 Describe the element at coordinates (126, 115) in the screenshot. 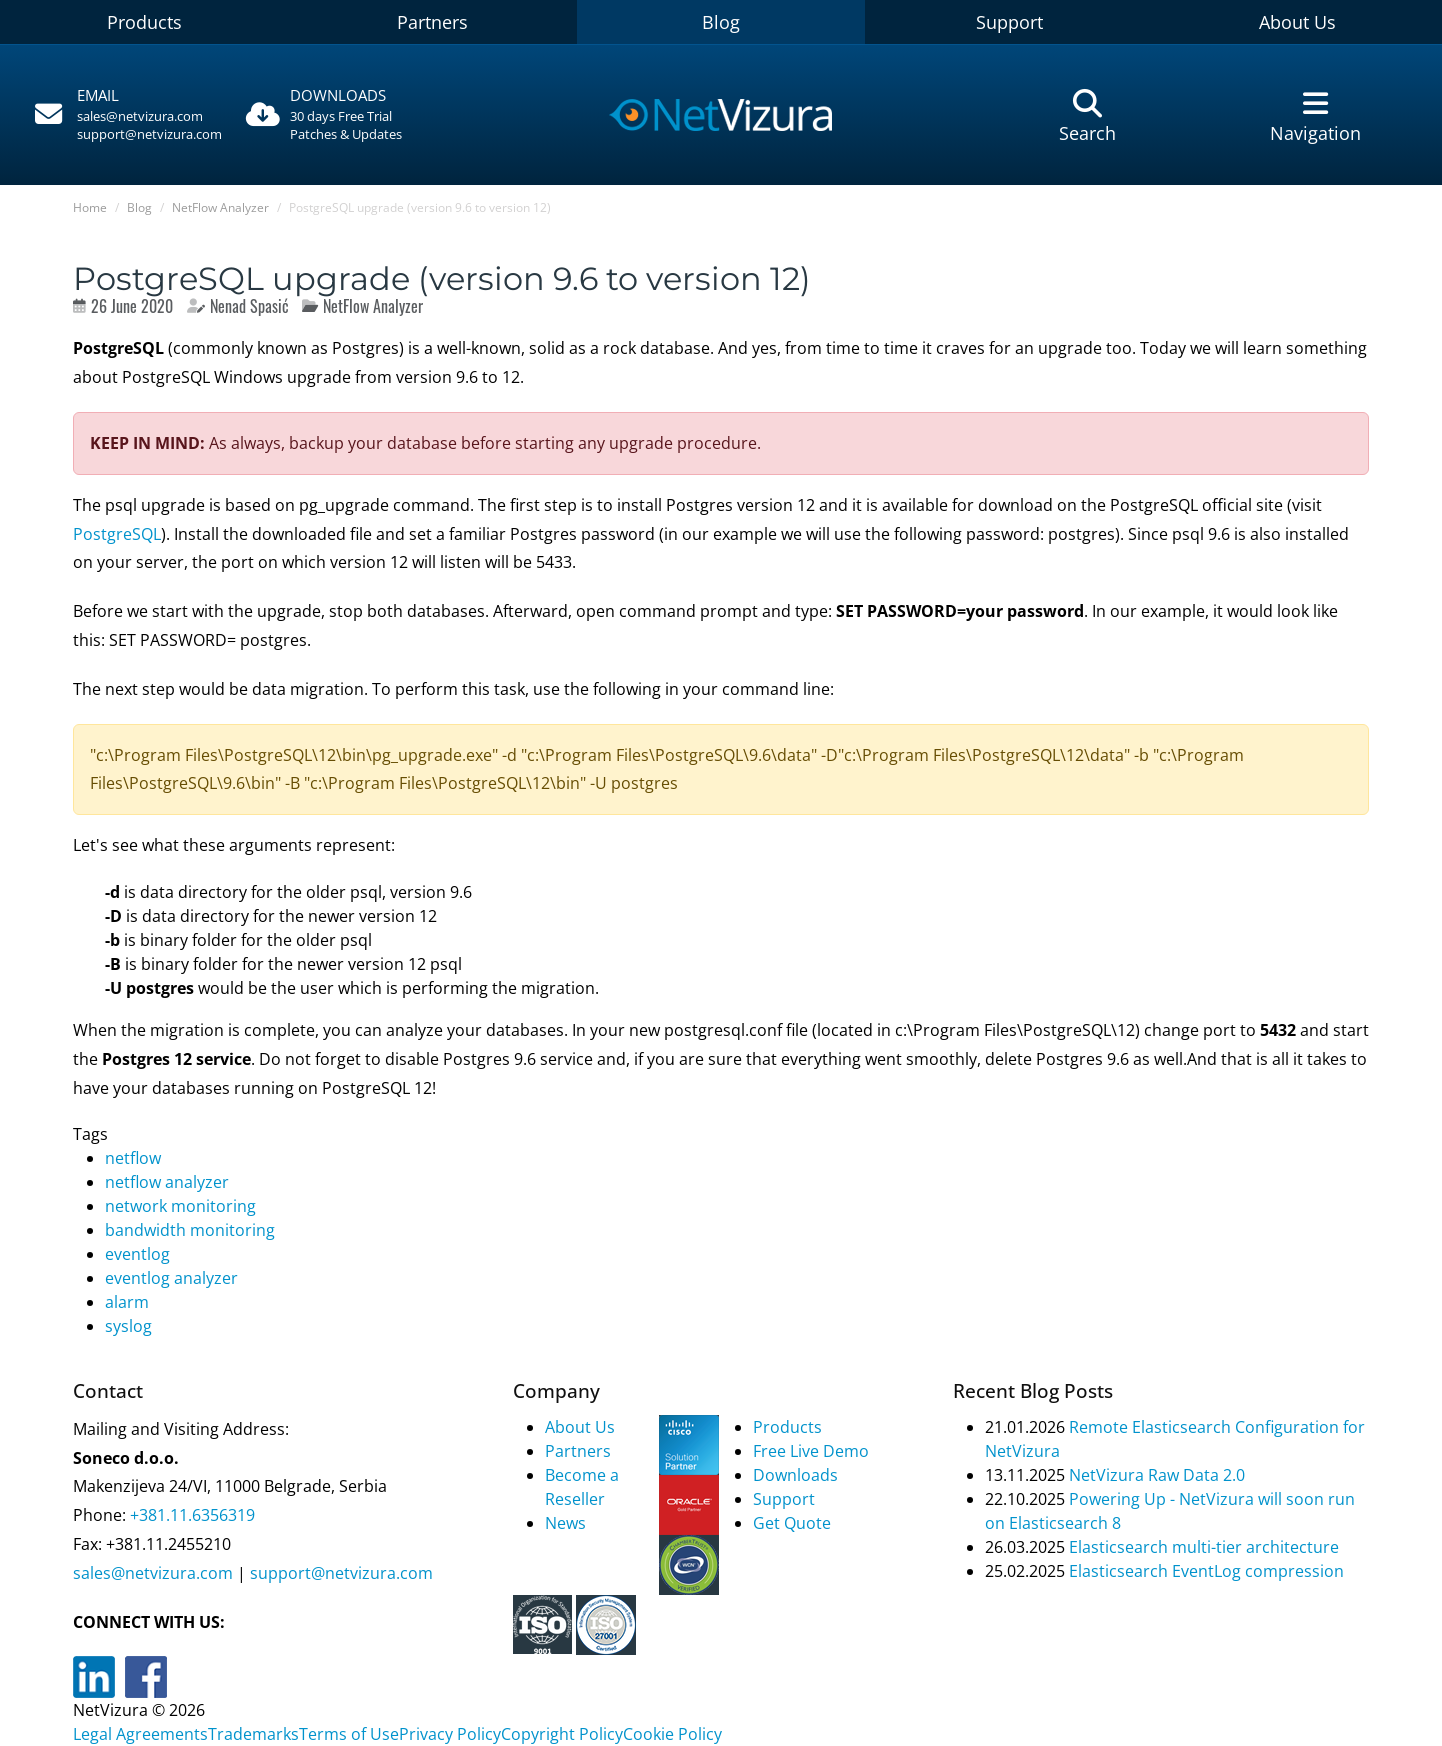

I see `[Pozovite]` at that location.